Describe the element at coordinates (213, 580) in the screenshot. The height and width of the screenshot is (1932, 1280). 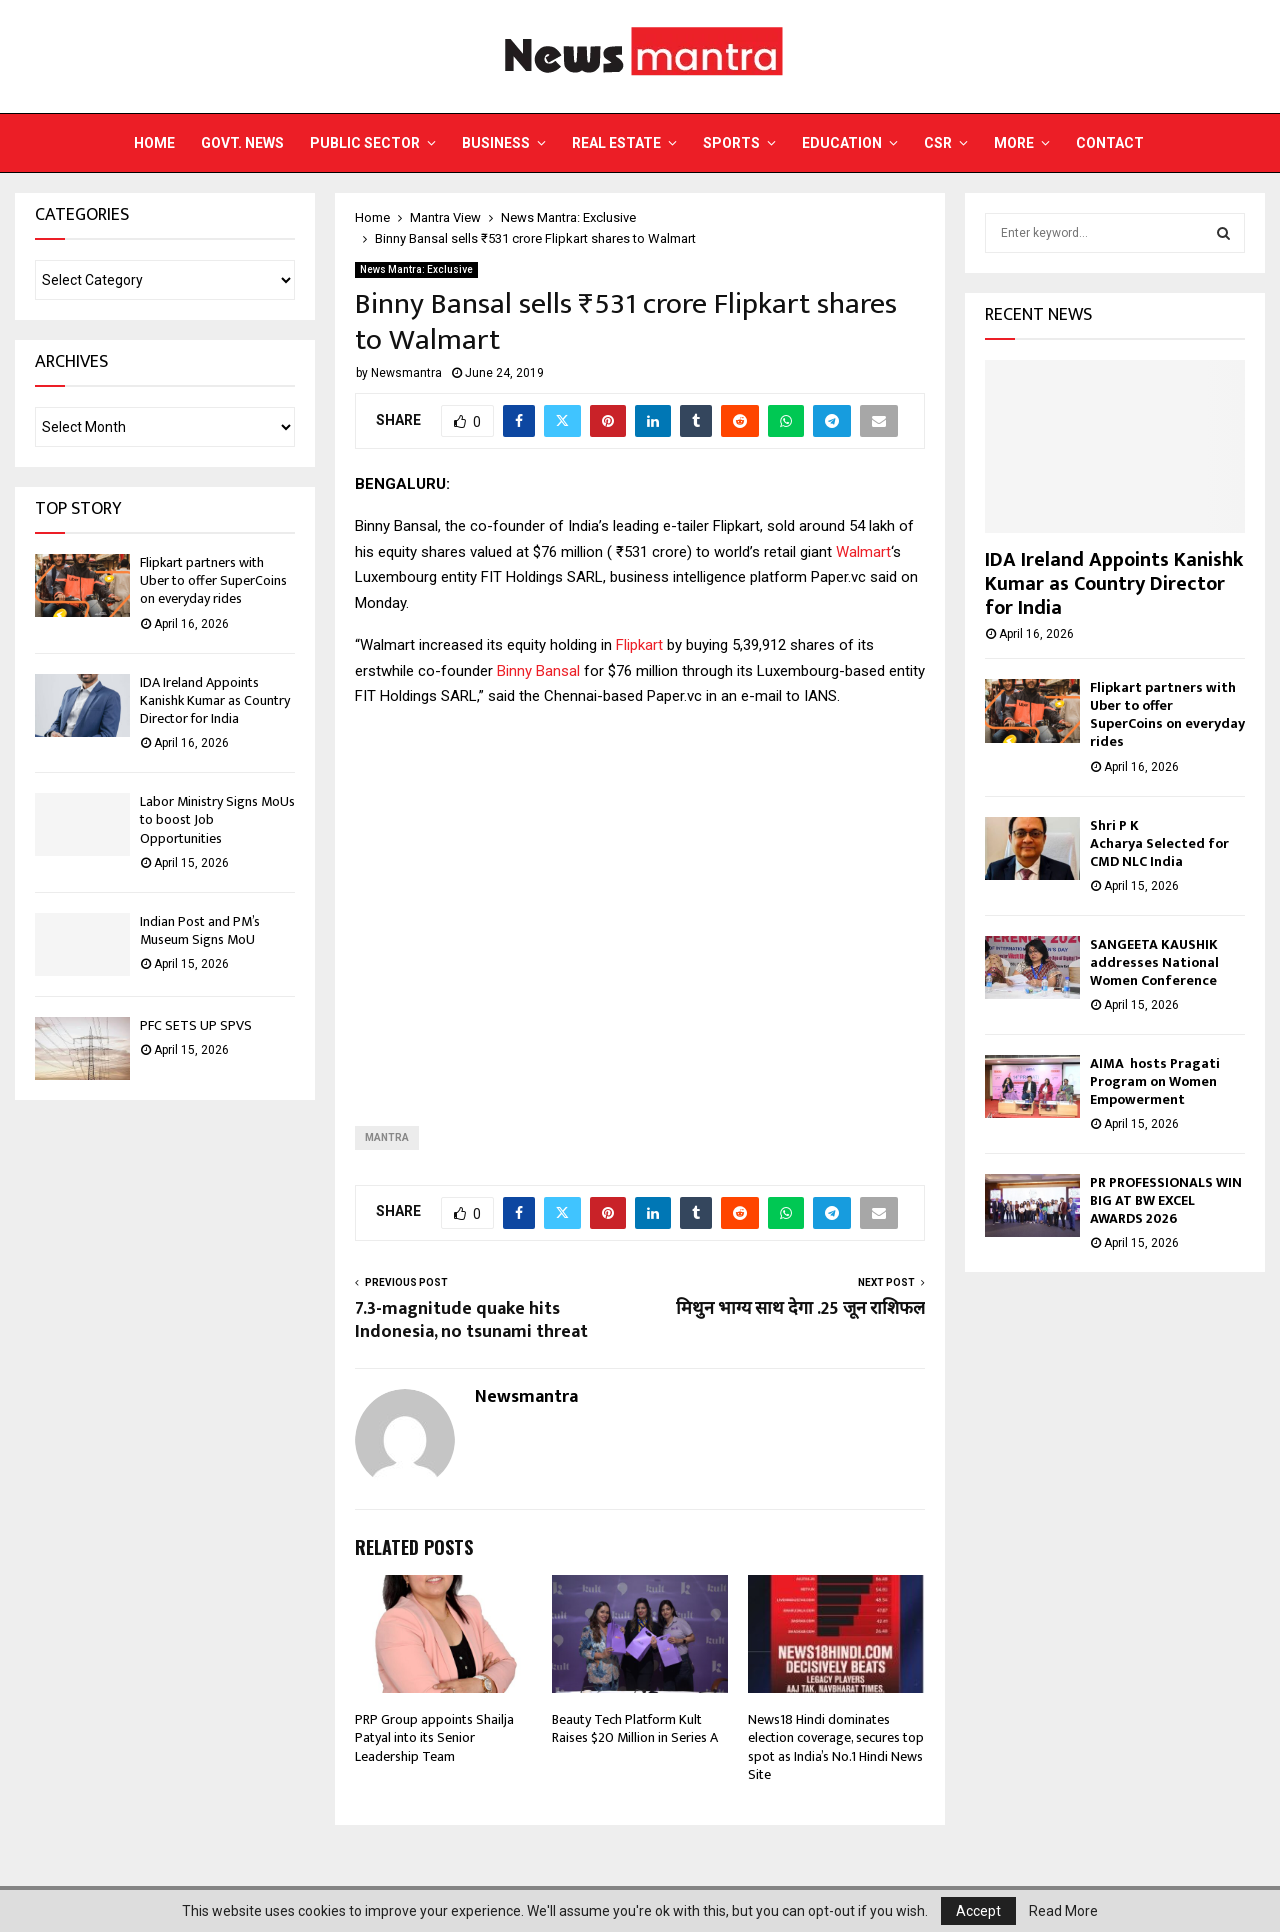
I see `Flipkart partners with Uber to offer SuperCoins on everyday rides` at that location.